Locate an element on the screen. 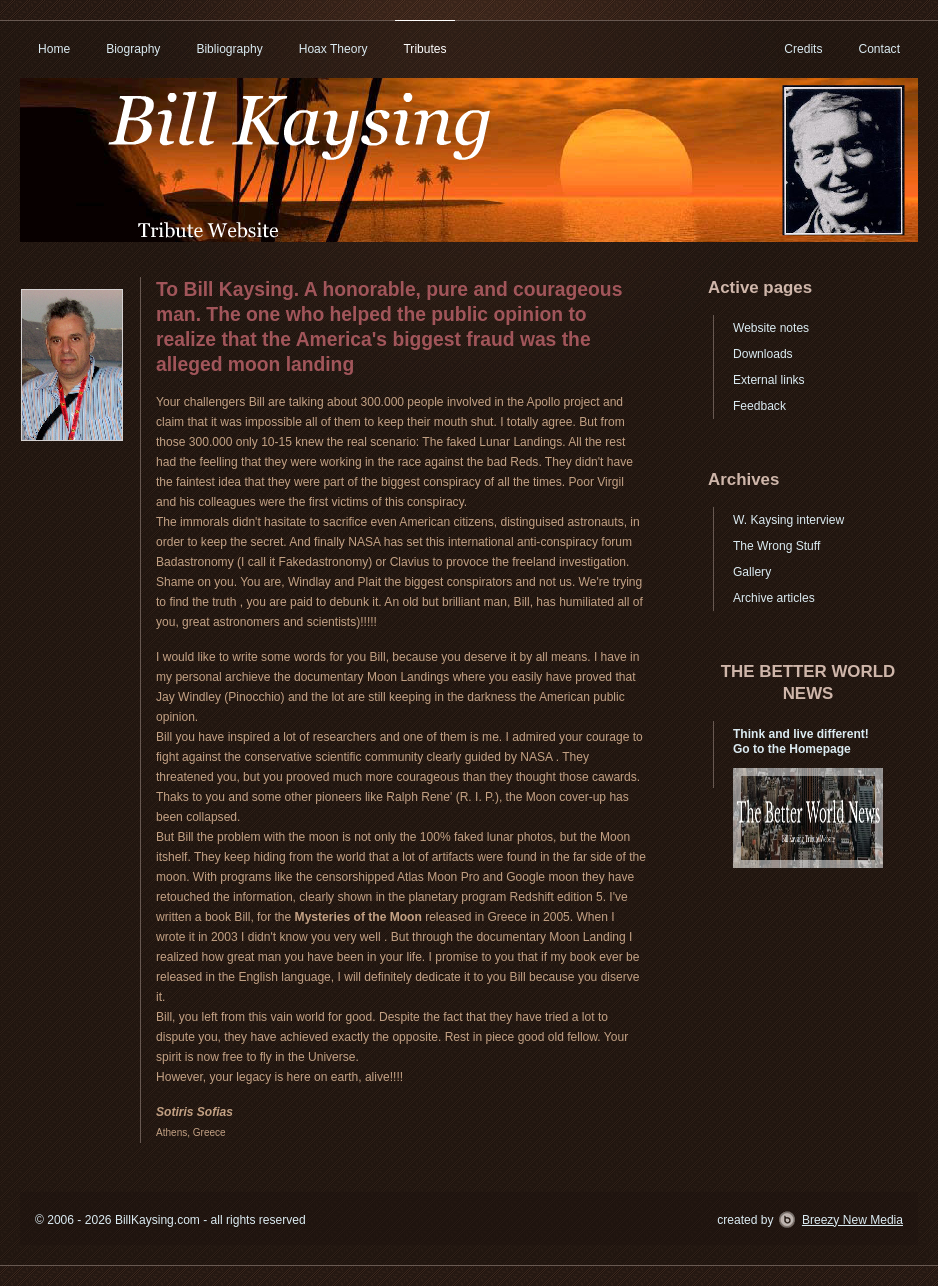  Hoax Theory is located at coordinates (333, 49).